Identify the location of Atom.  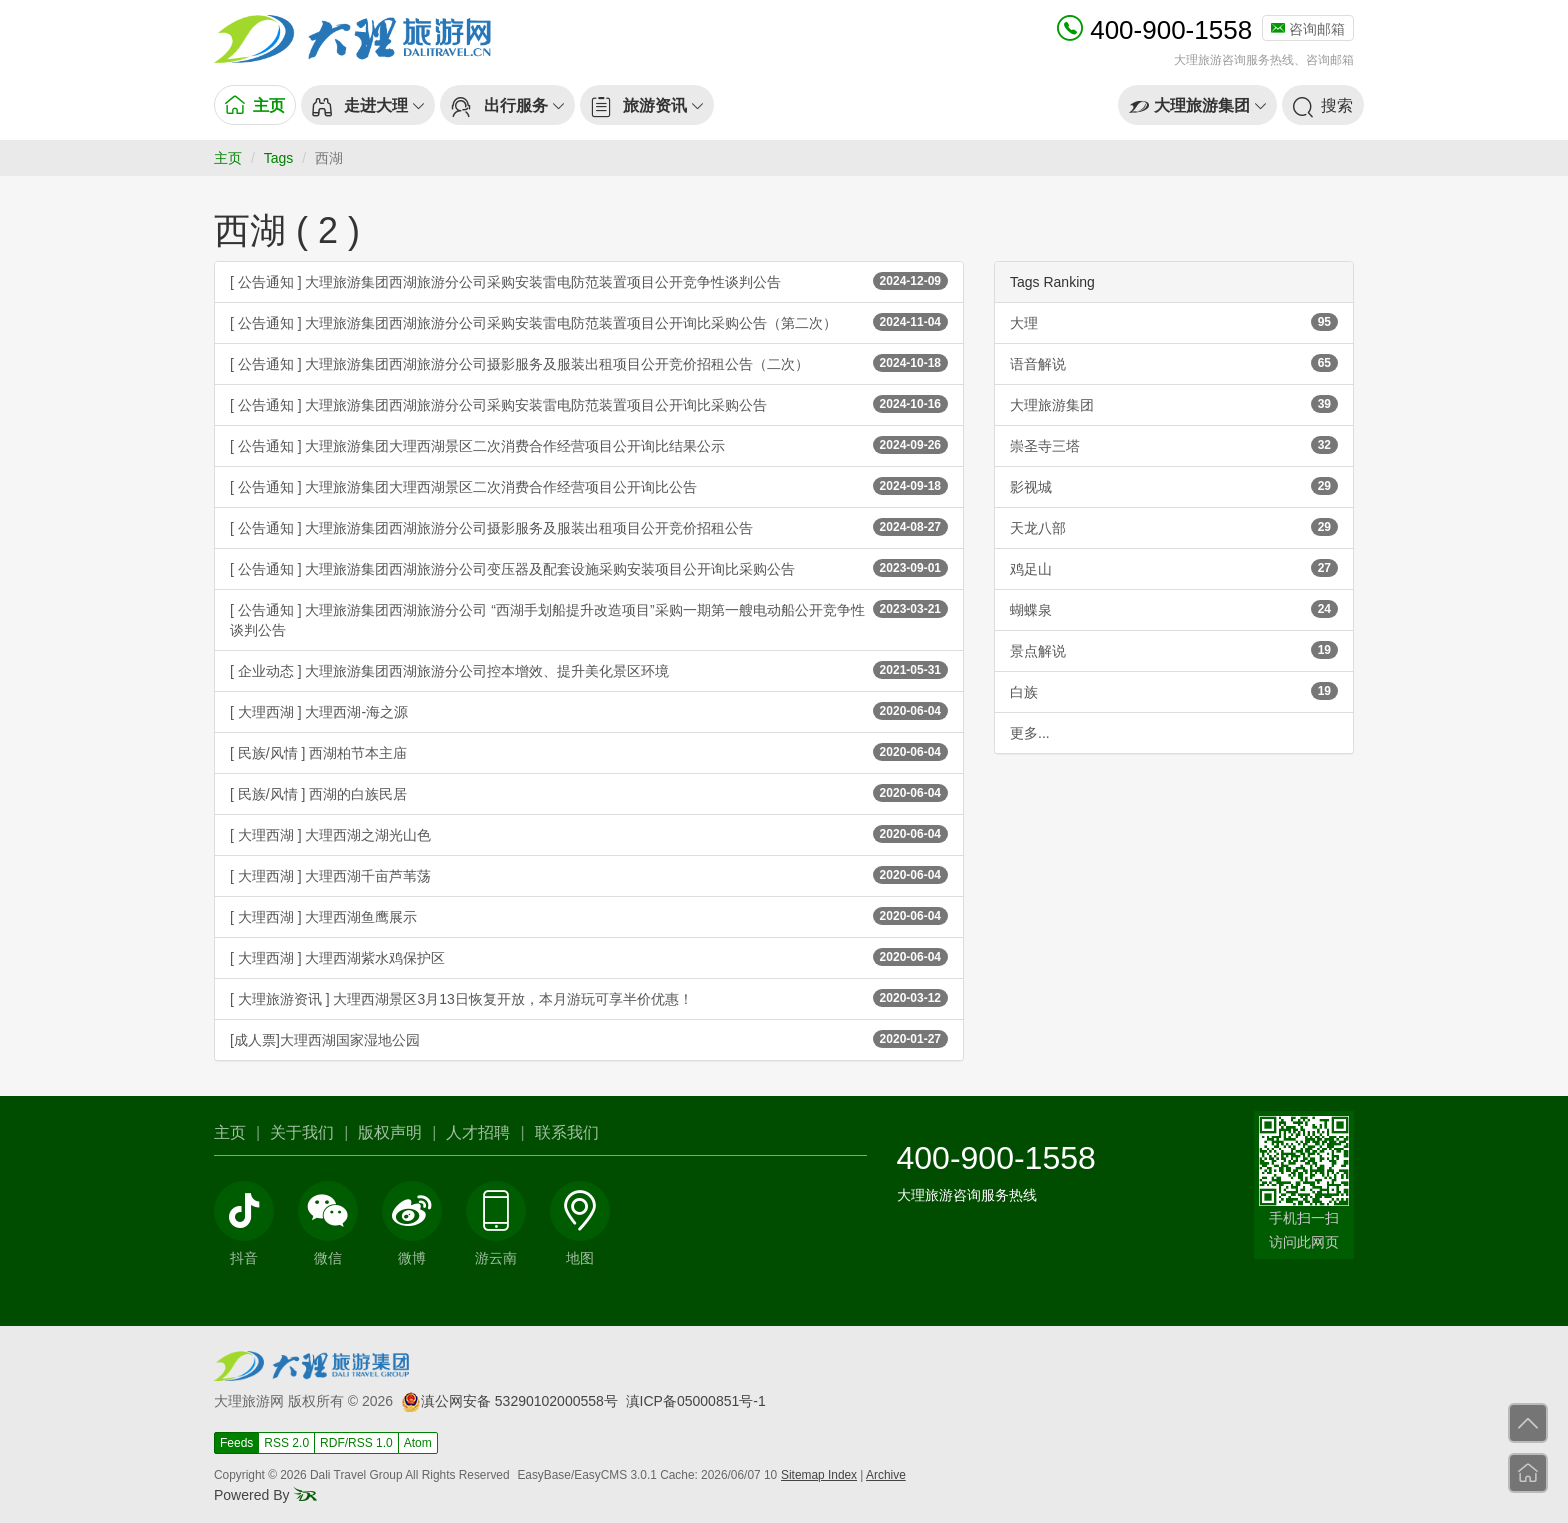
(418, 1443).